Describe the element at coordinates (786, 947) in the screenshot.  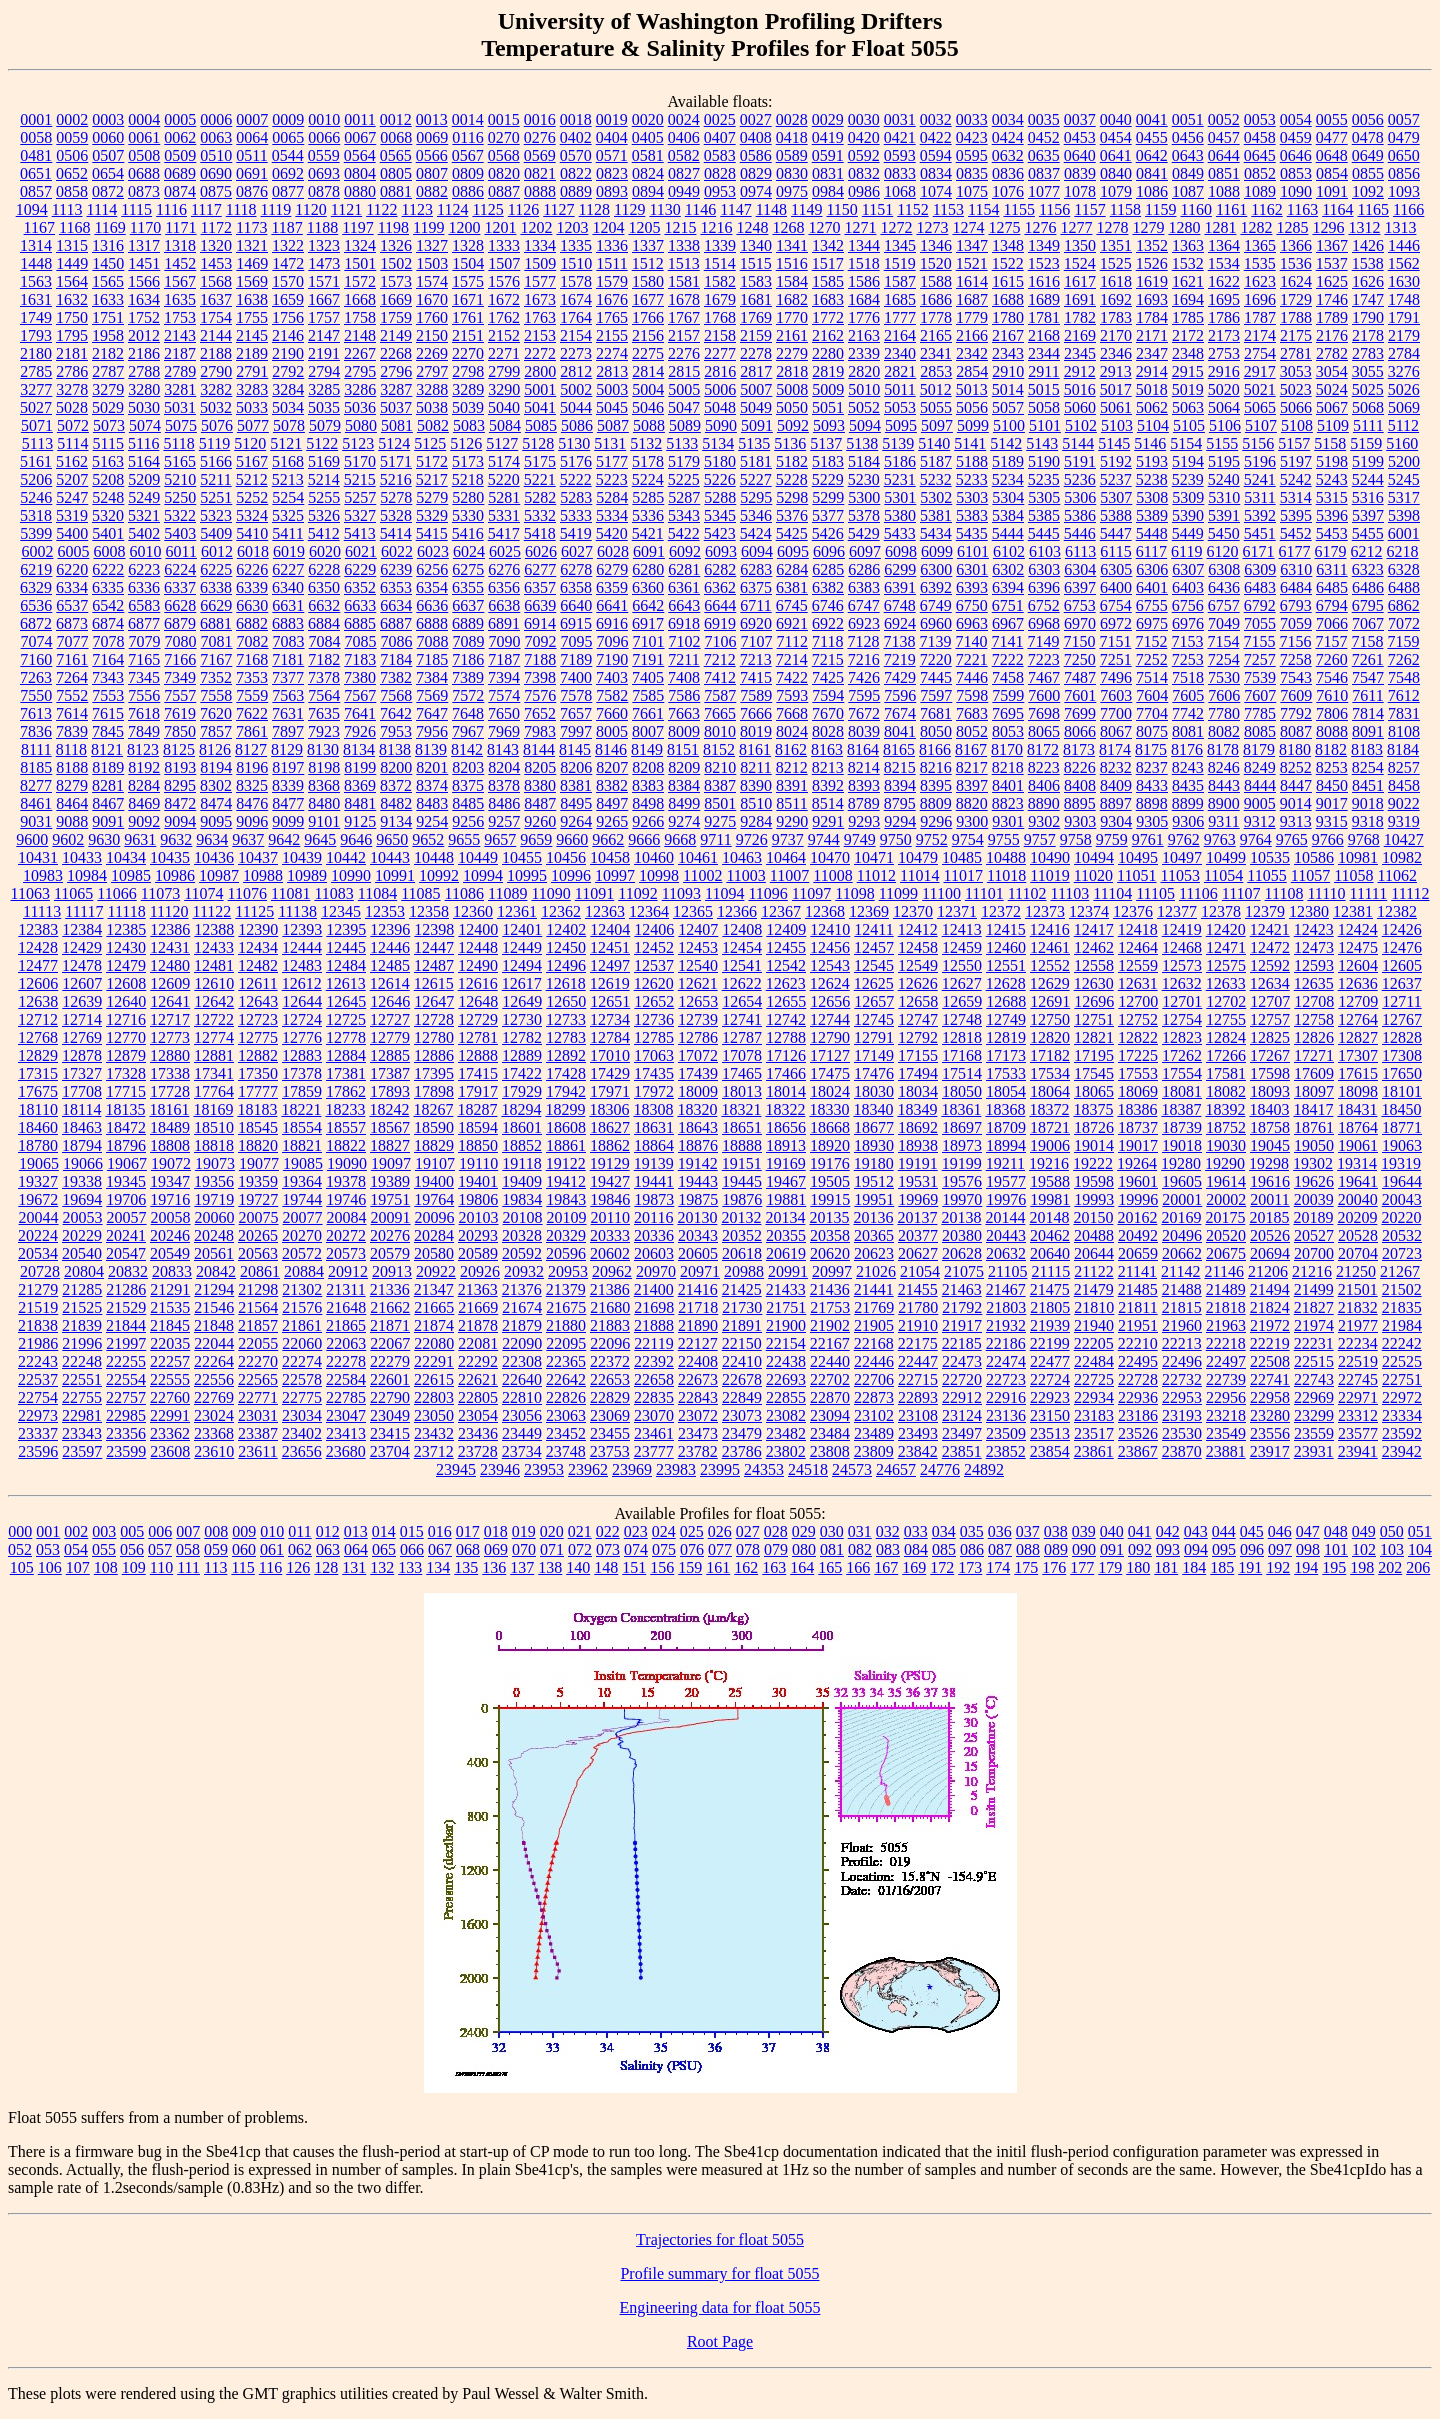
I see `12455` at that location.